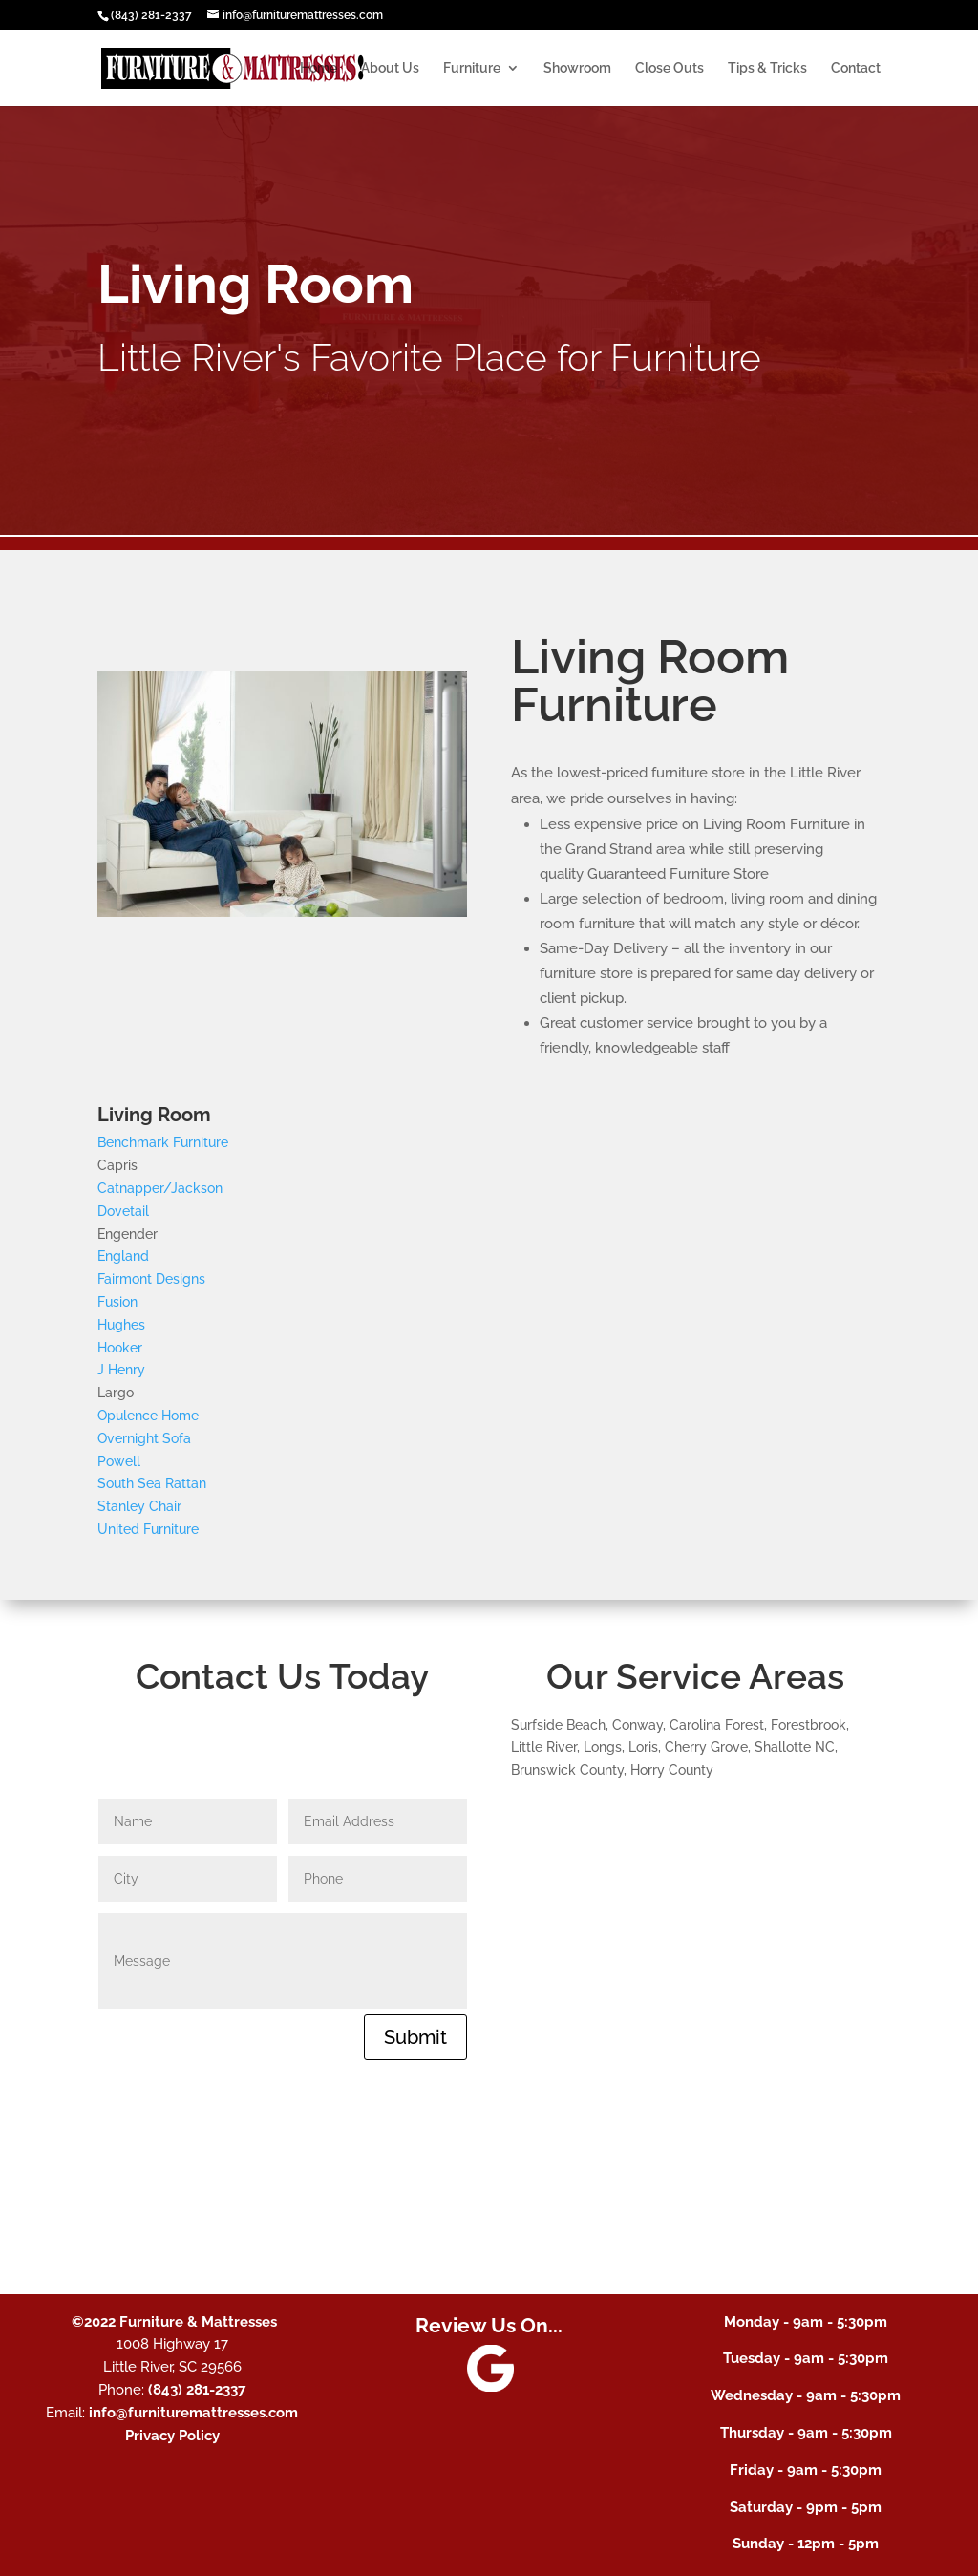 This screenshot has height=2576, width=978. I want to click on United Furniture, so click(148, 1529).